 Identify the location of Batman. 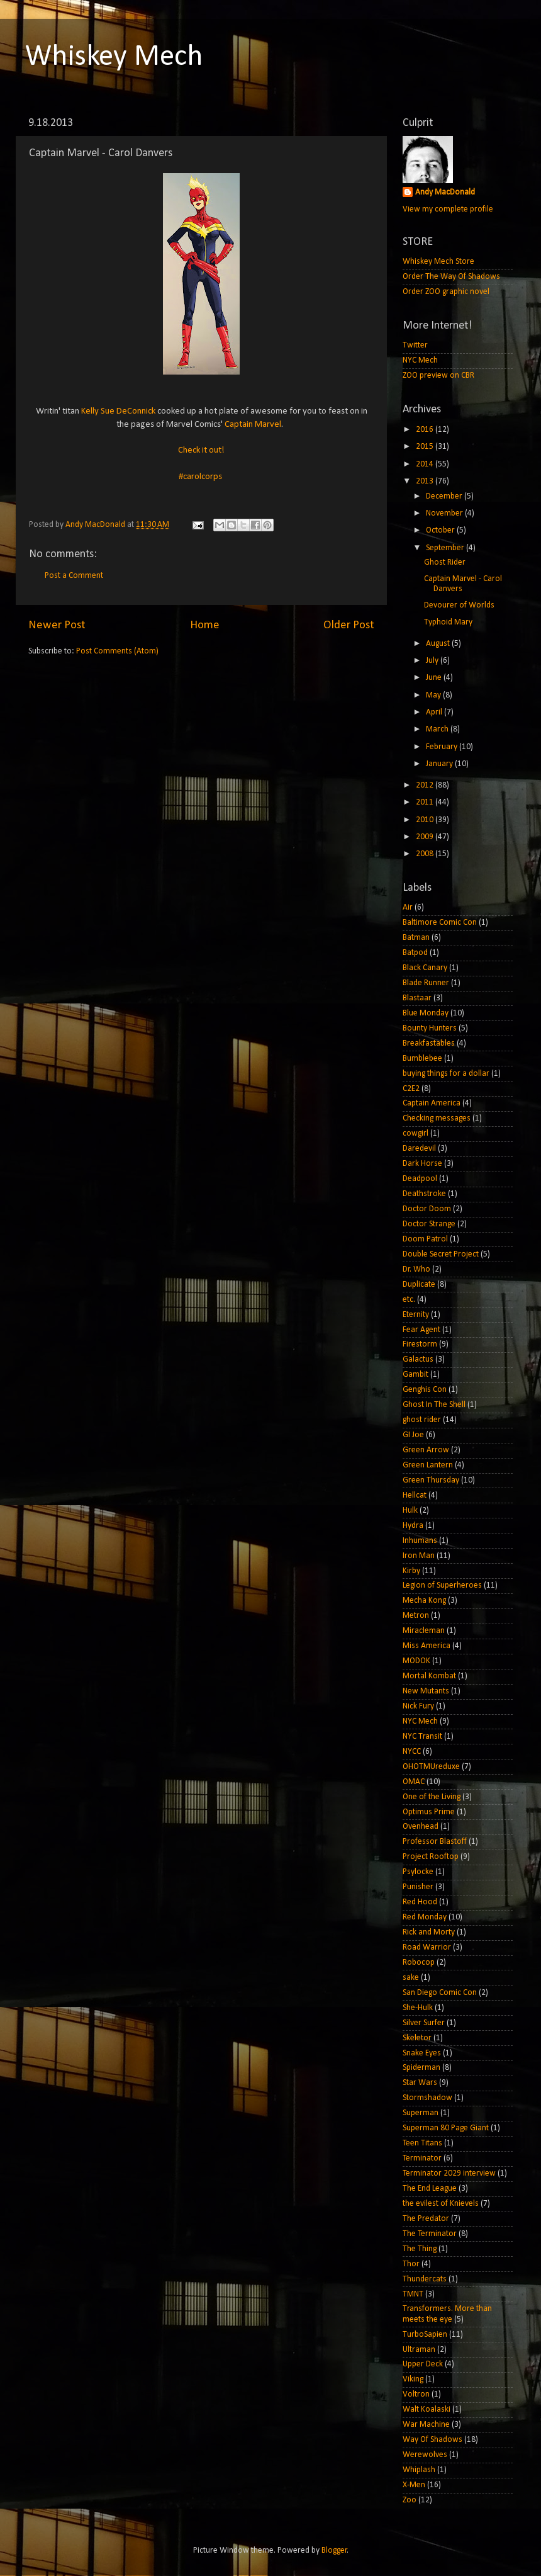
(416, 938).